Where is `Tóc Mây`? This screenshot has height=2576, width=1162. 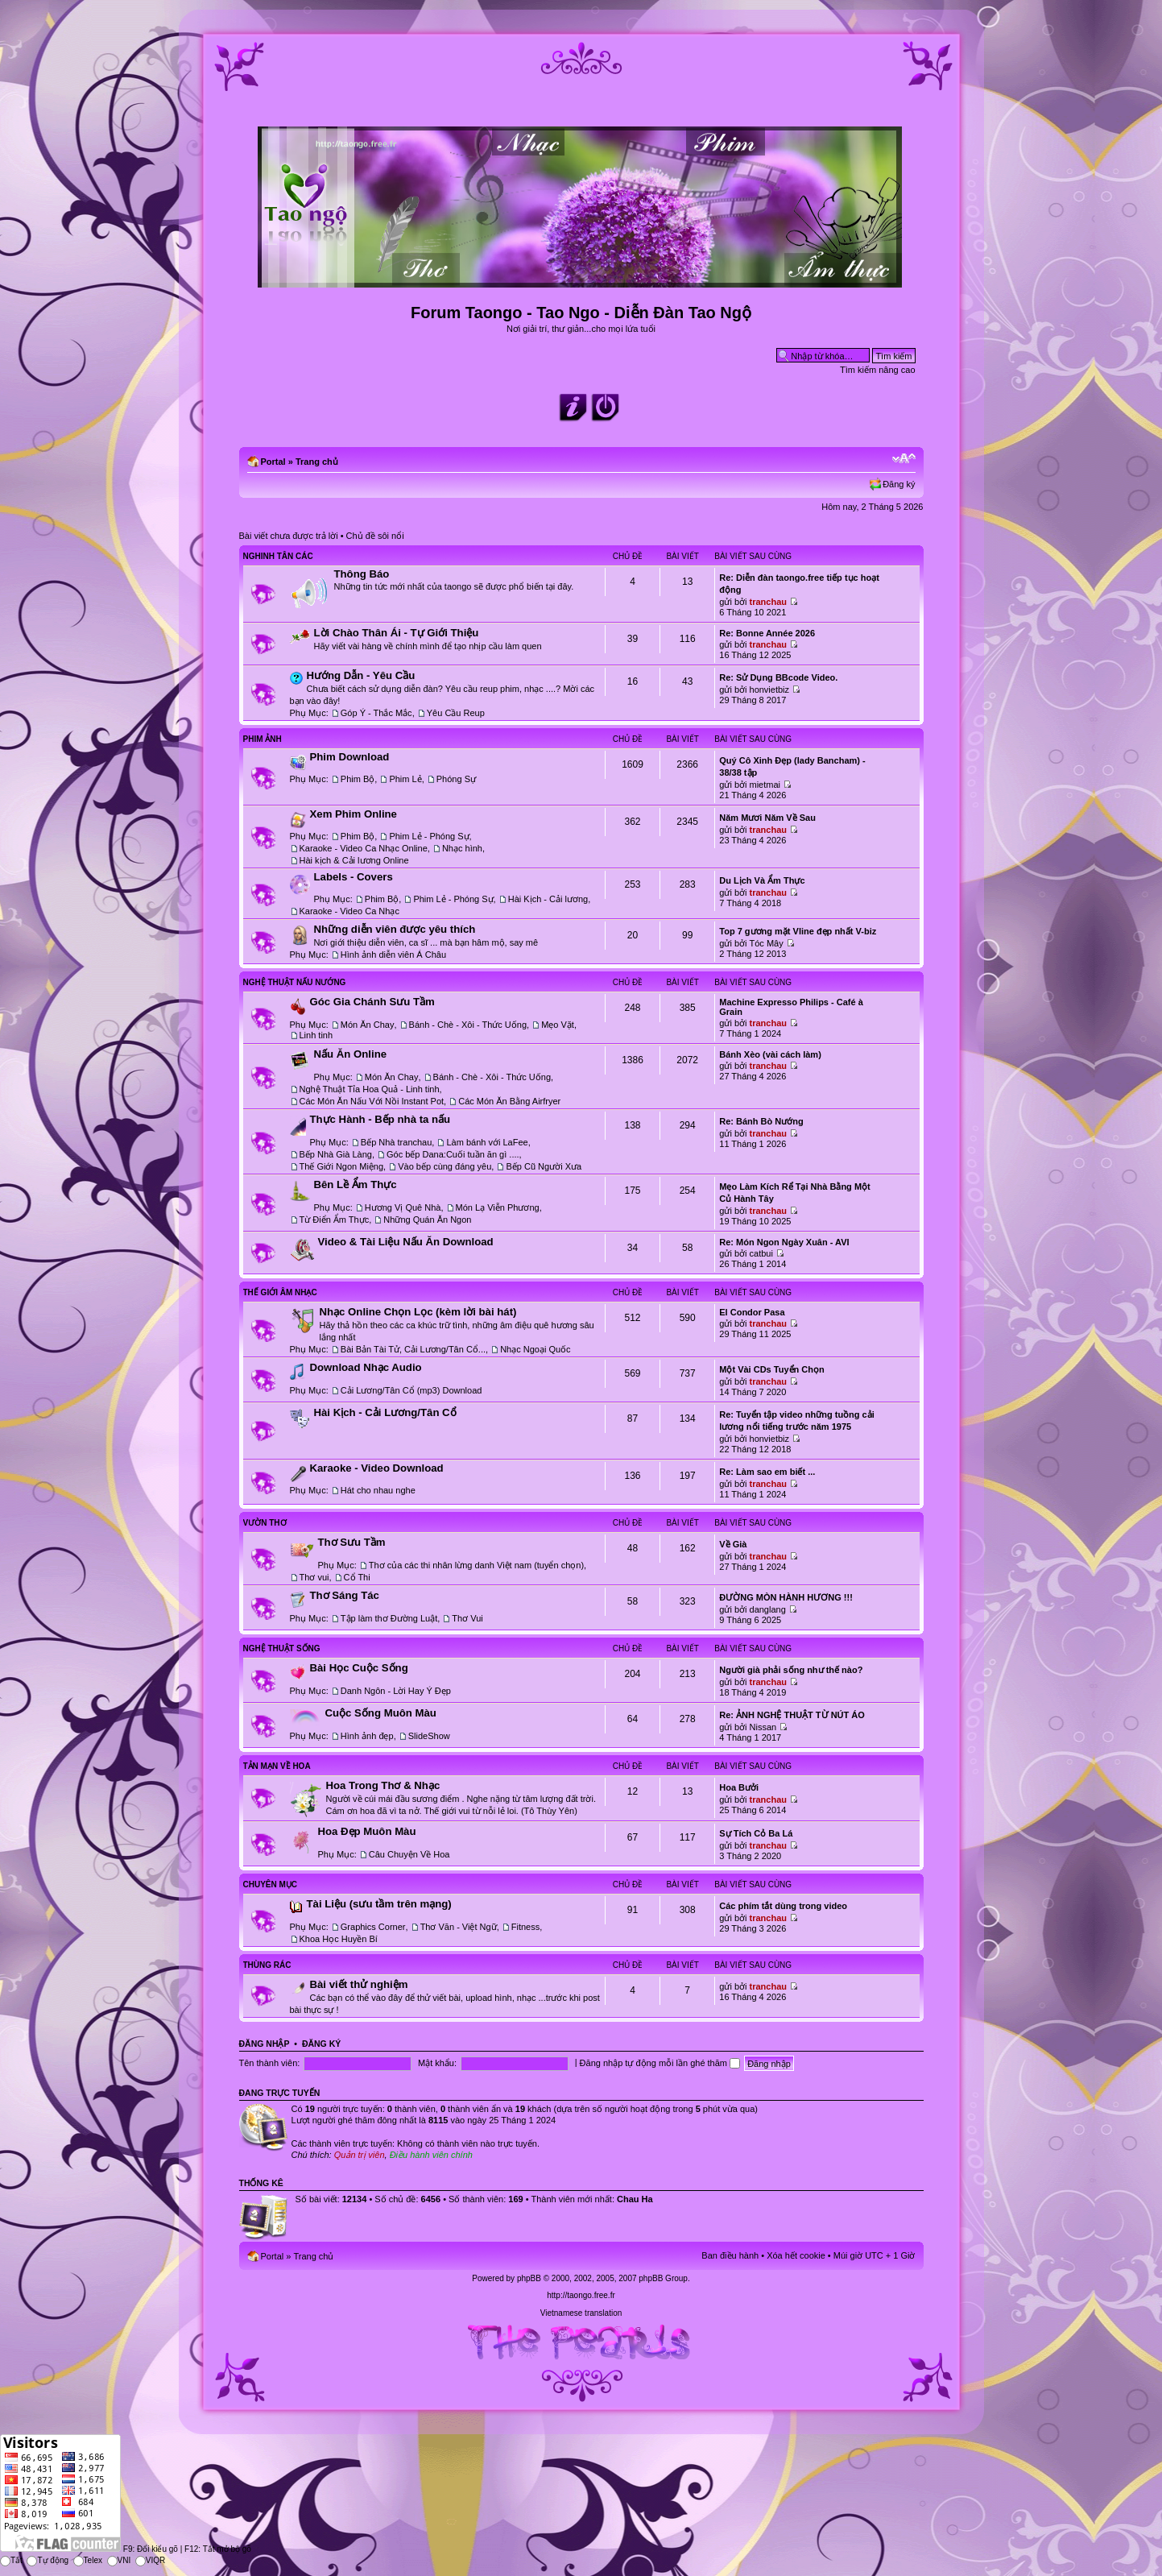
Tóc Mây is located at coordinates (767, 943).